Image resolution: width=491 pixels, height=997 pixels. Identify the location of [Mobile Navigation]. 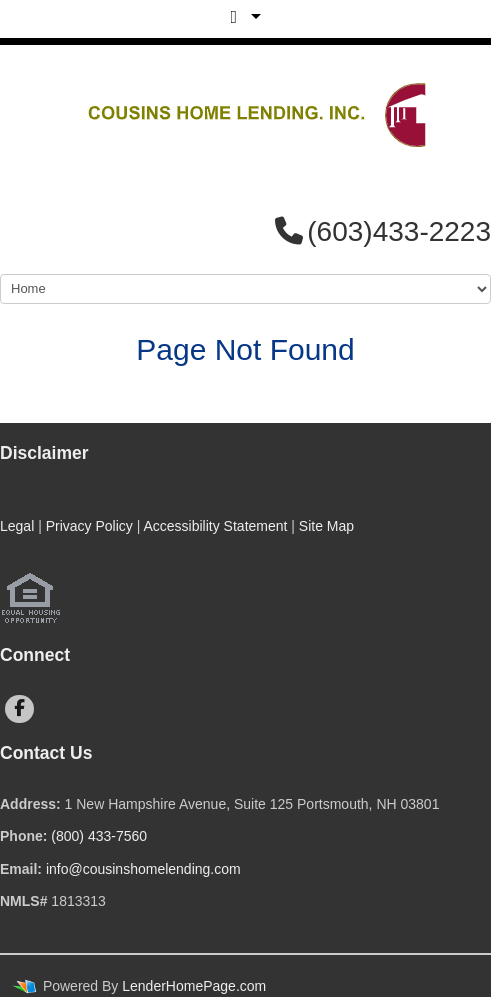
(245, 289).